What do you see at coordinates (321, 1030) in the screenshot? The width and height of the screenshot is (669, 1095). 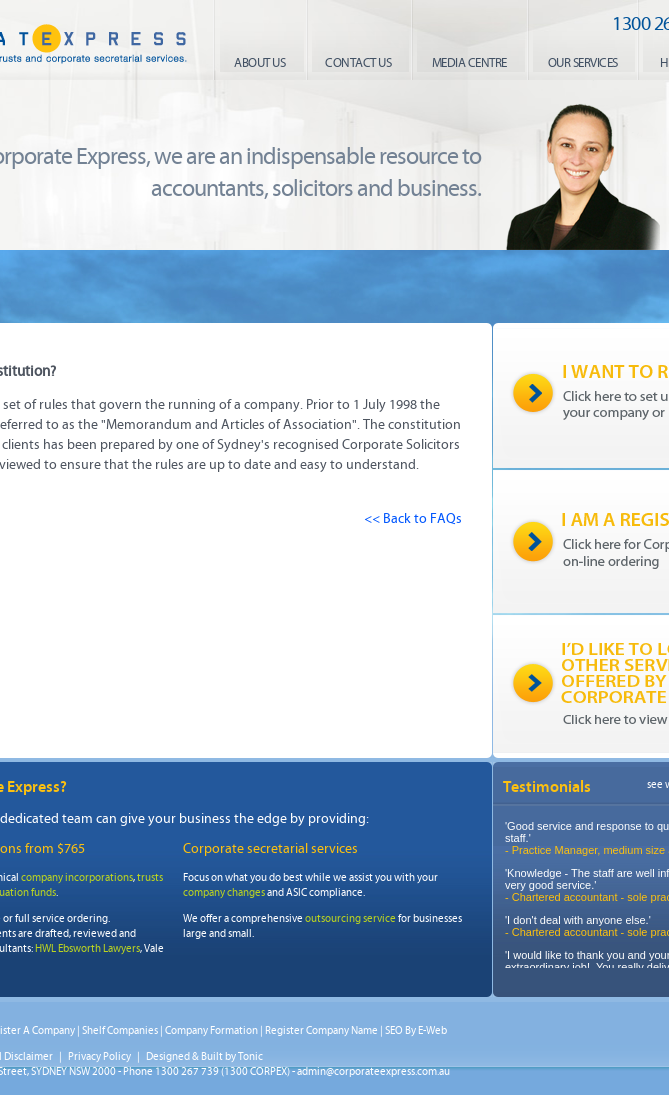 I see `Register Company Name` at bounding box center [321, 1030].